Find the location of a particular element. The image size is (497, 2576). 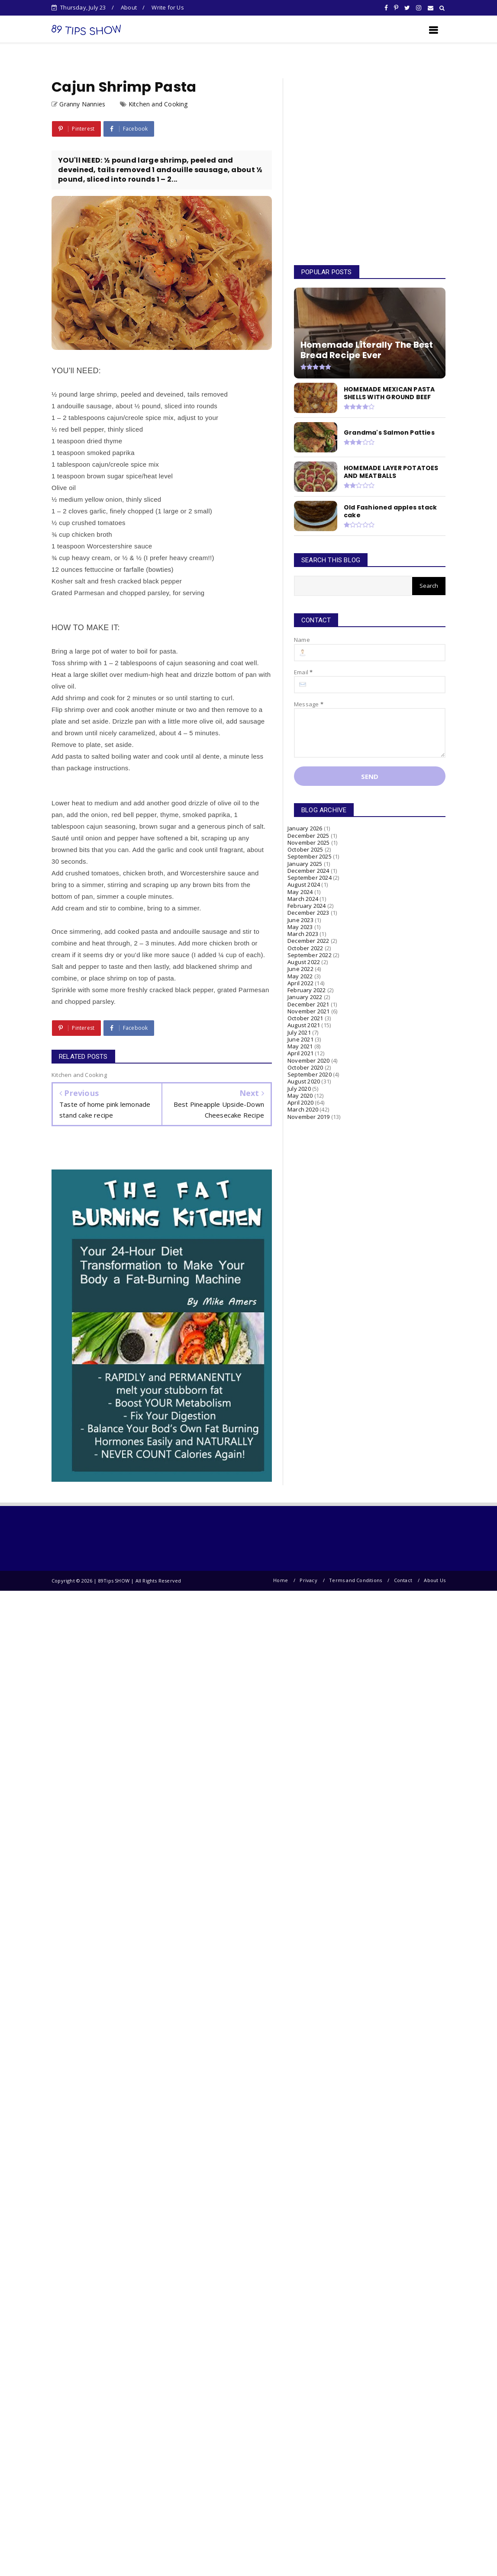

August 2020 is located at coordinates (303, 1081).